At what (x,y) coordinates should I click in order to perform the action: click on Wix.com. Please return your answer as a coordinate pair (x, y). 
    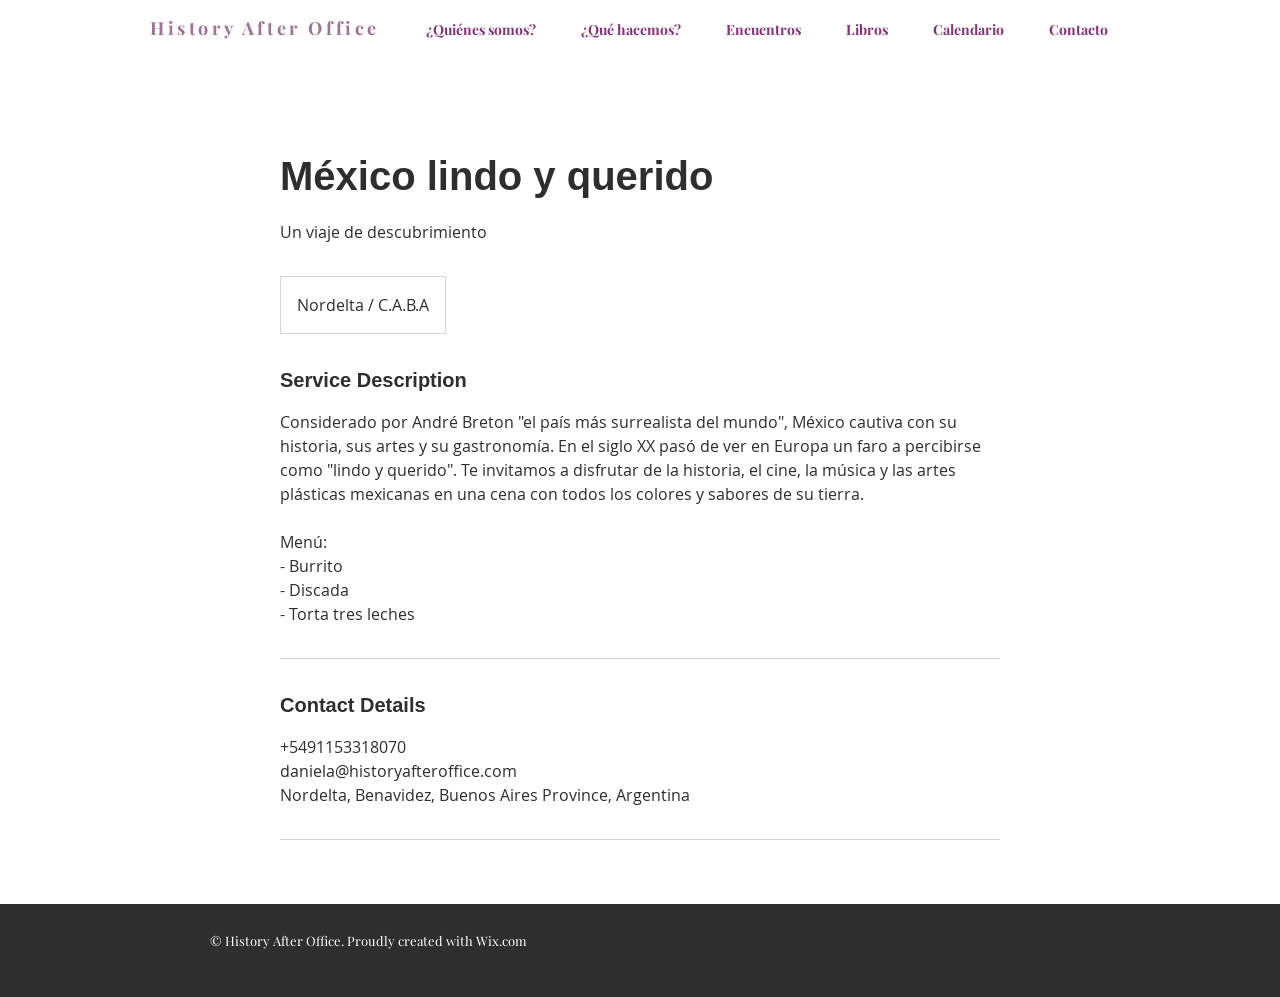
    Looking at the image, I should click on (501, 940).